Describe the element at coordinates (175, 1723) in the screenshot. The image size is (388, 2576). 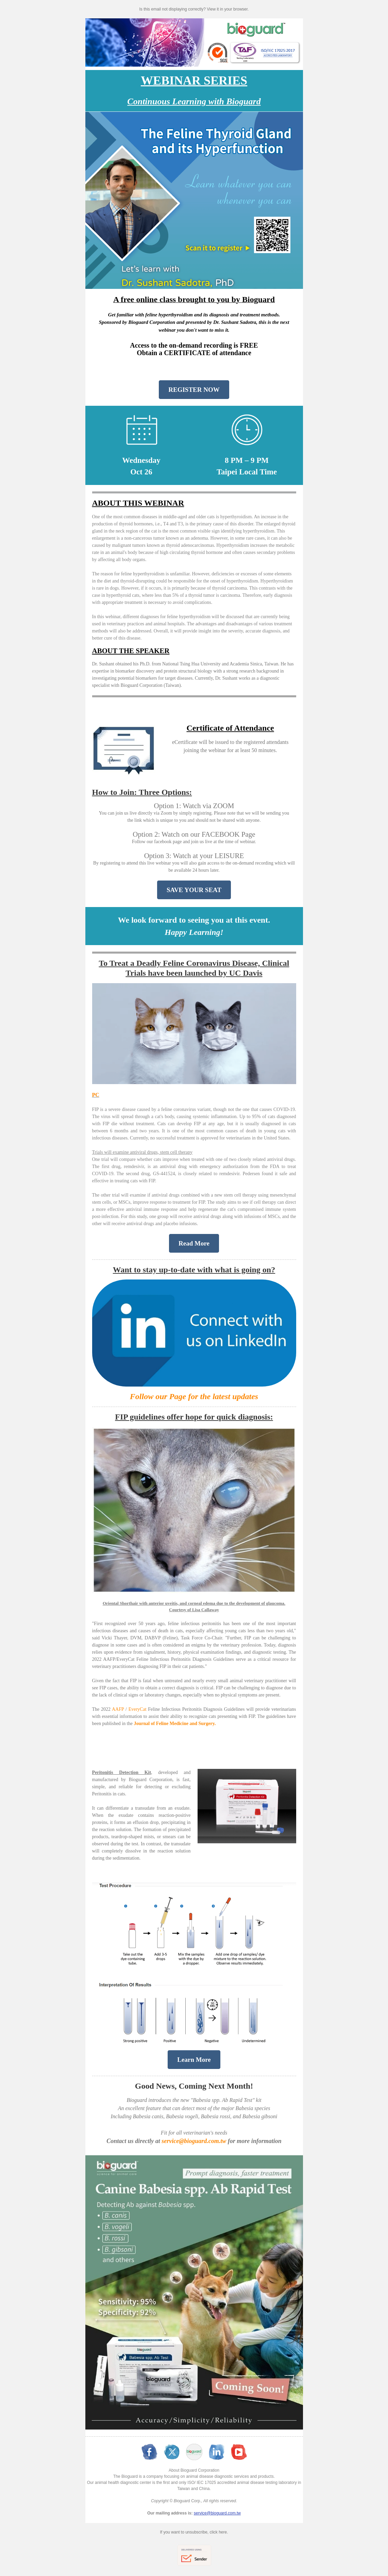
I see `Journal of Feline Medicine and Surgery.` at that location.